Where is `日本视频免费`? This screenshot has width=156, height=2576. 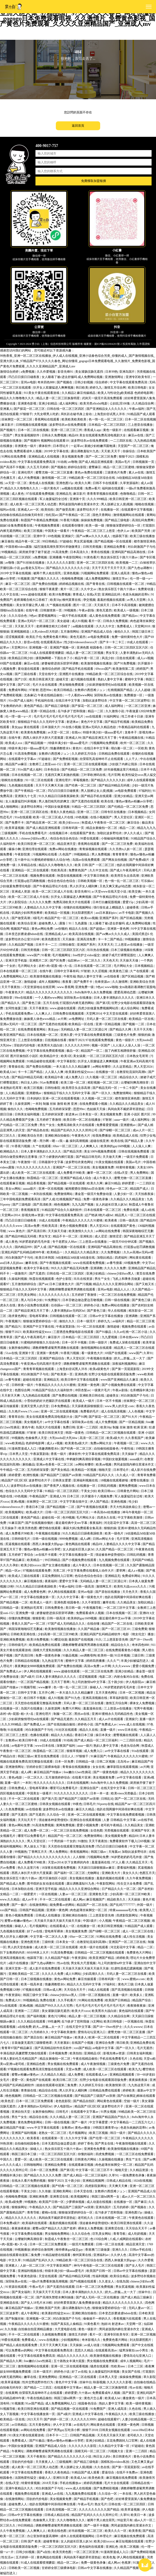 日本视频免费 is located at coordinates (58, 2053).